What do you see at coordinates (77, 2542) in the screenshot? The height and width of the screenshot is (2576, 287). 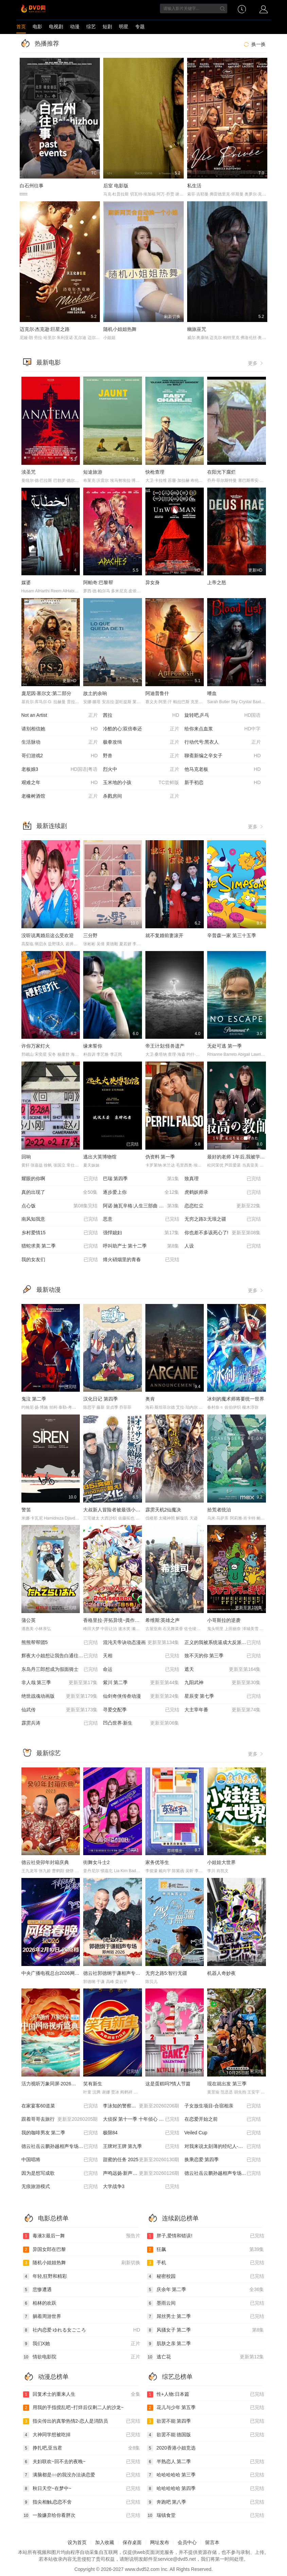 I see `设为首页` at bounding box center [77, 2542].